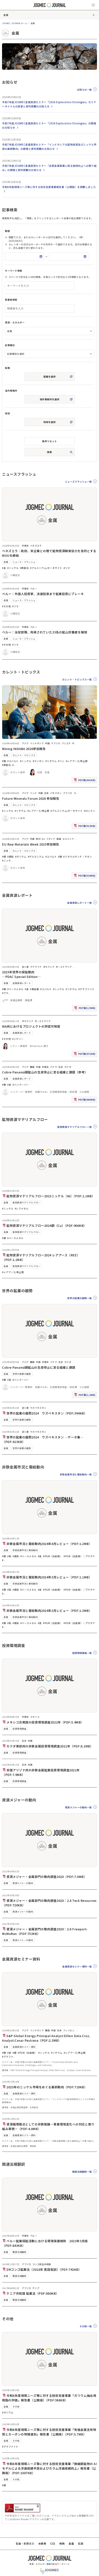  Describe the element at coordinates (18, 1039) in the screenshot. I see `#シドニー` at that location.